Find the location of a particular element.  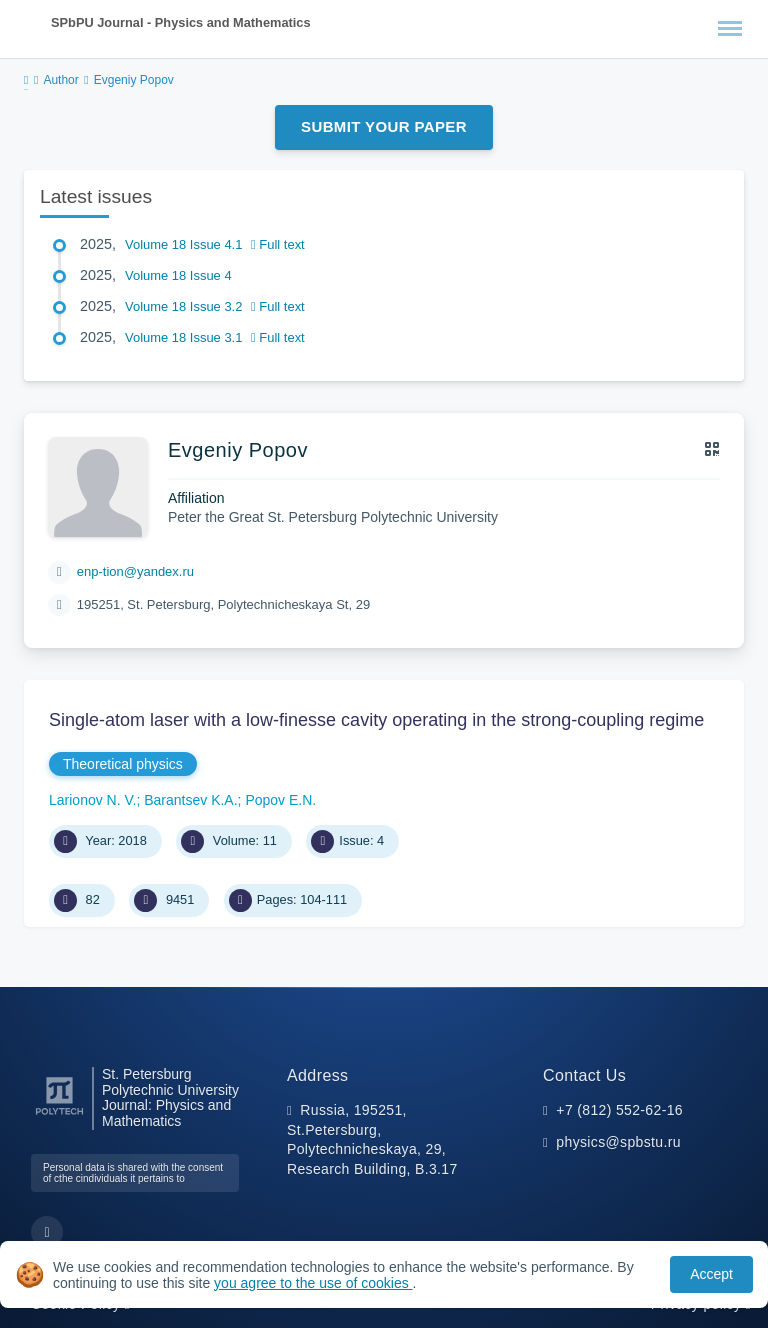

physics@spbstu.ru is located at coordinates (618, 1142).